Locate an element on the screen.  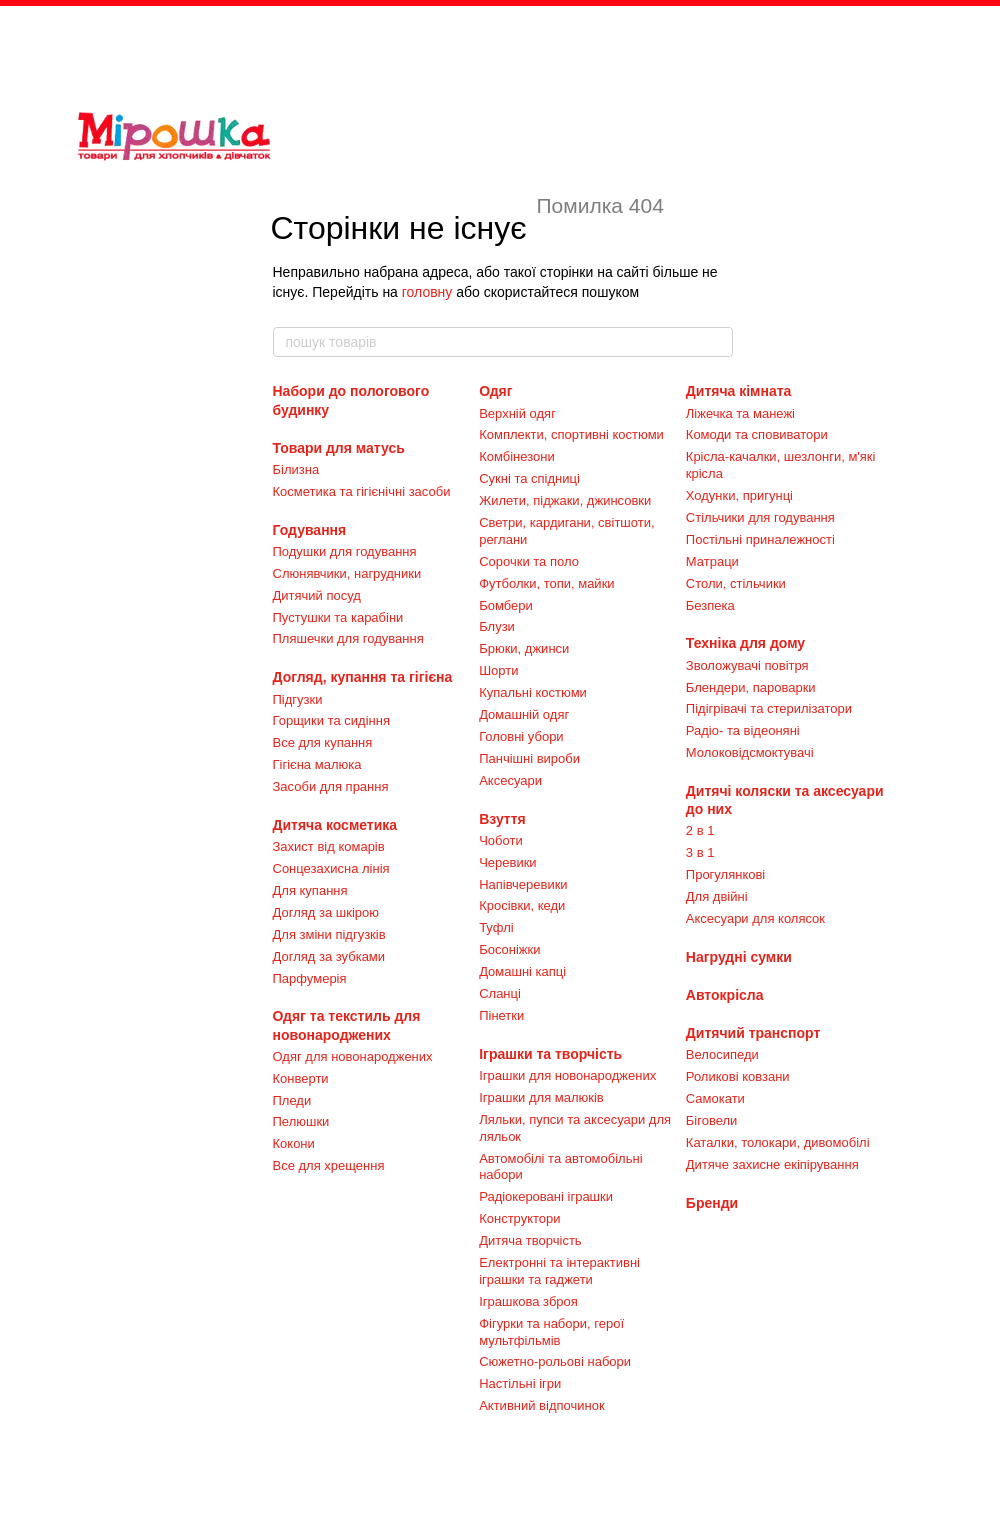
Догляд за зубками is located at coordinates (329, 956).